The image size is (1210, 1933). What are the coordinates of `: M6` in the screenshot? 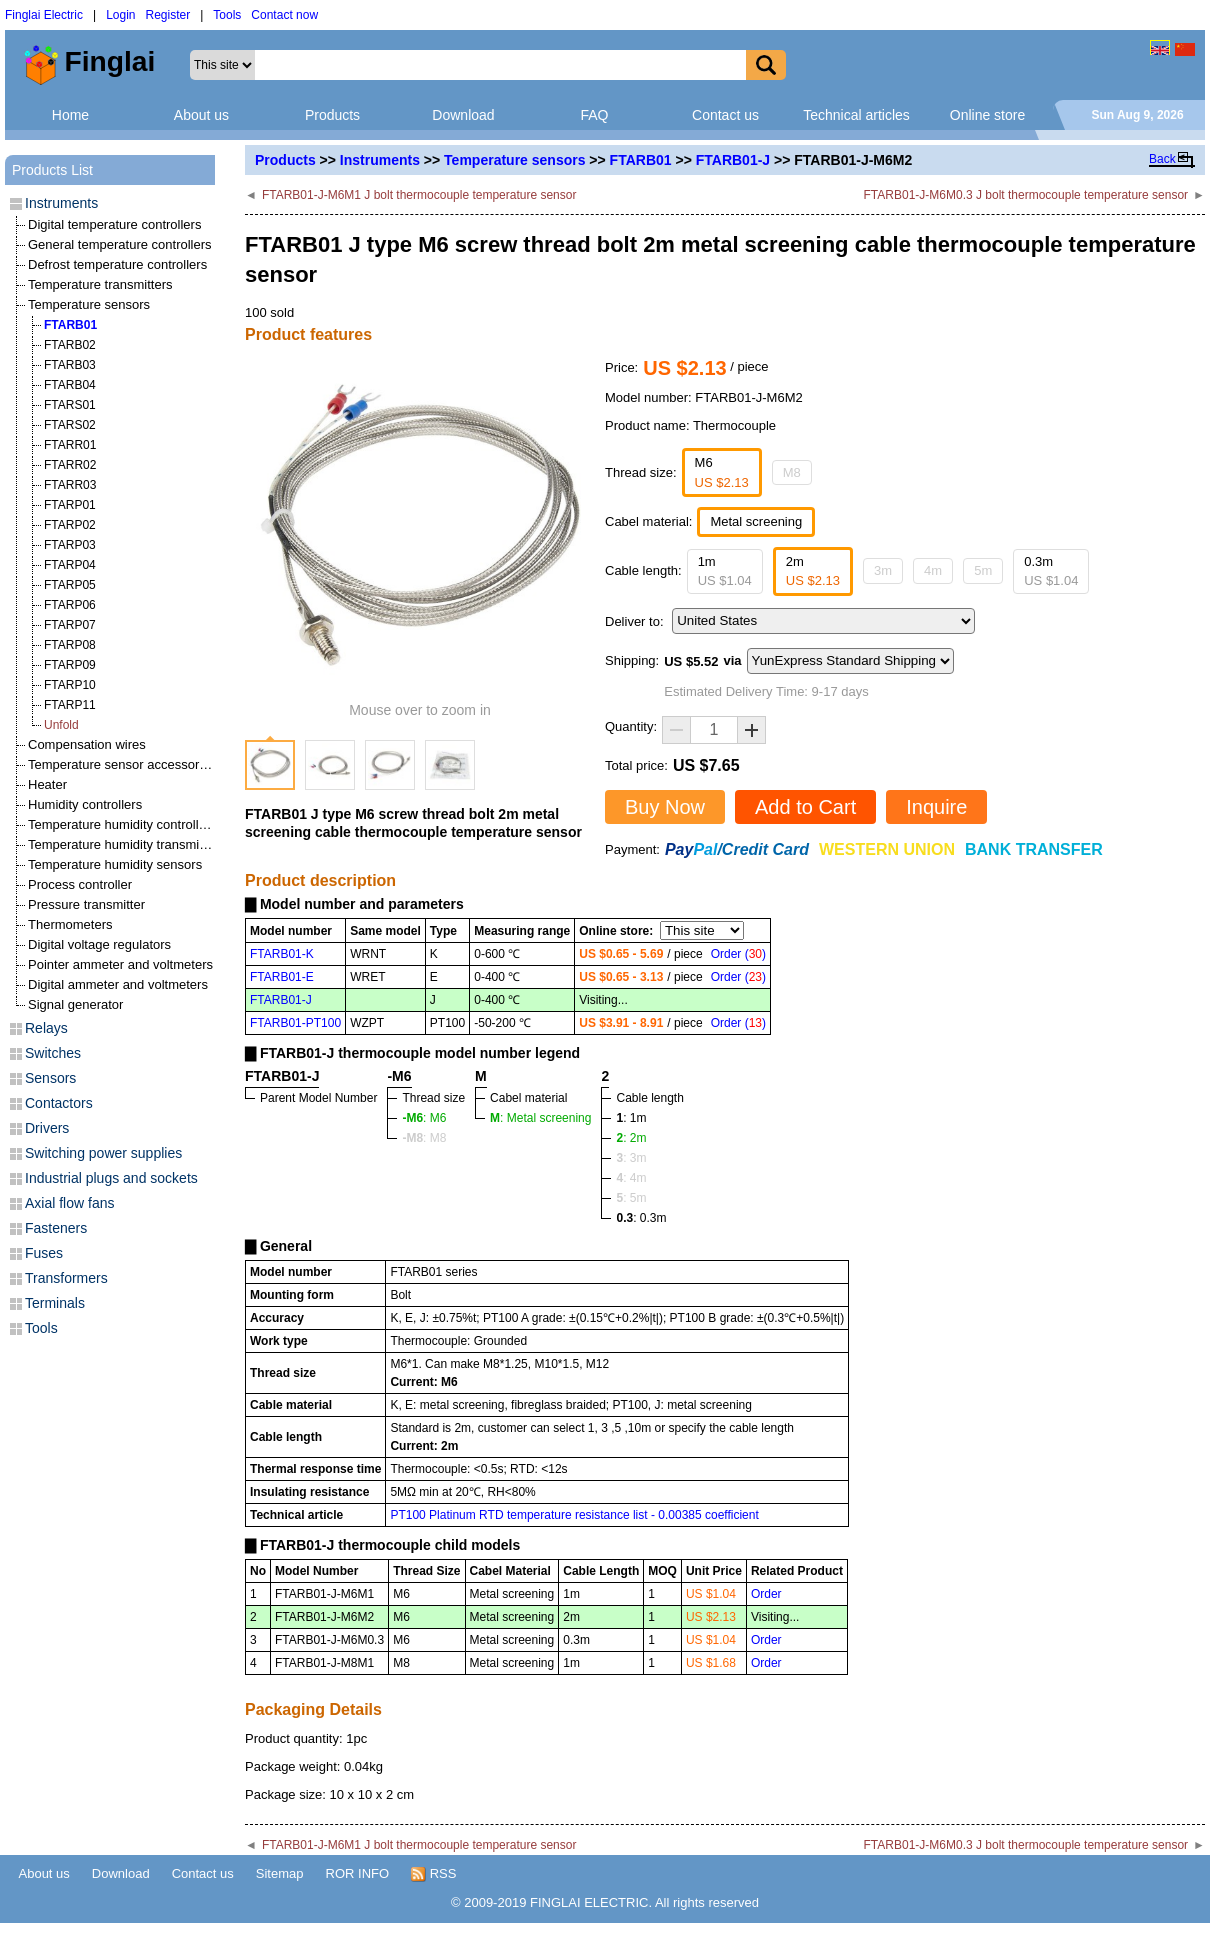 It's located at (424, 1118).